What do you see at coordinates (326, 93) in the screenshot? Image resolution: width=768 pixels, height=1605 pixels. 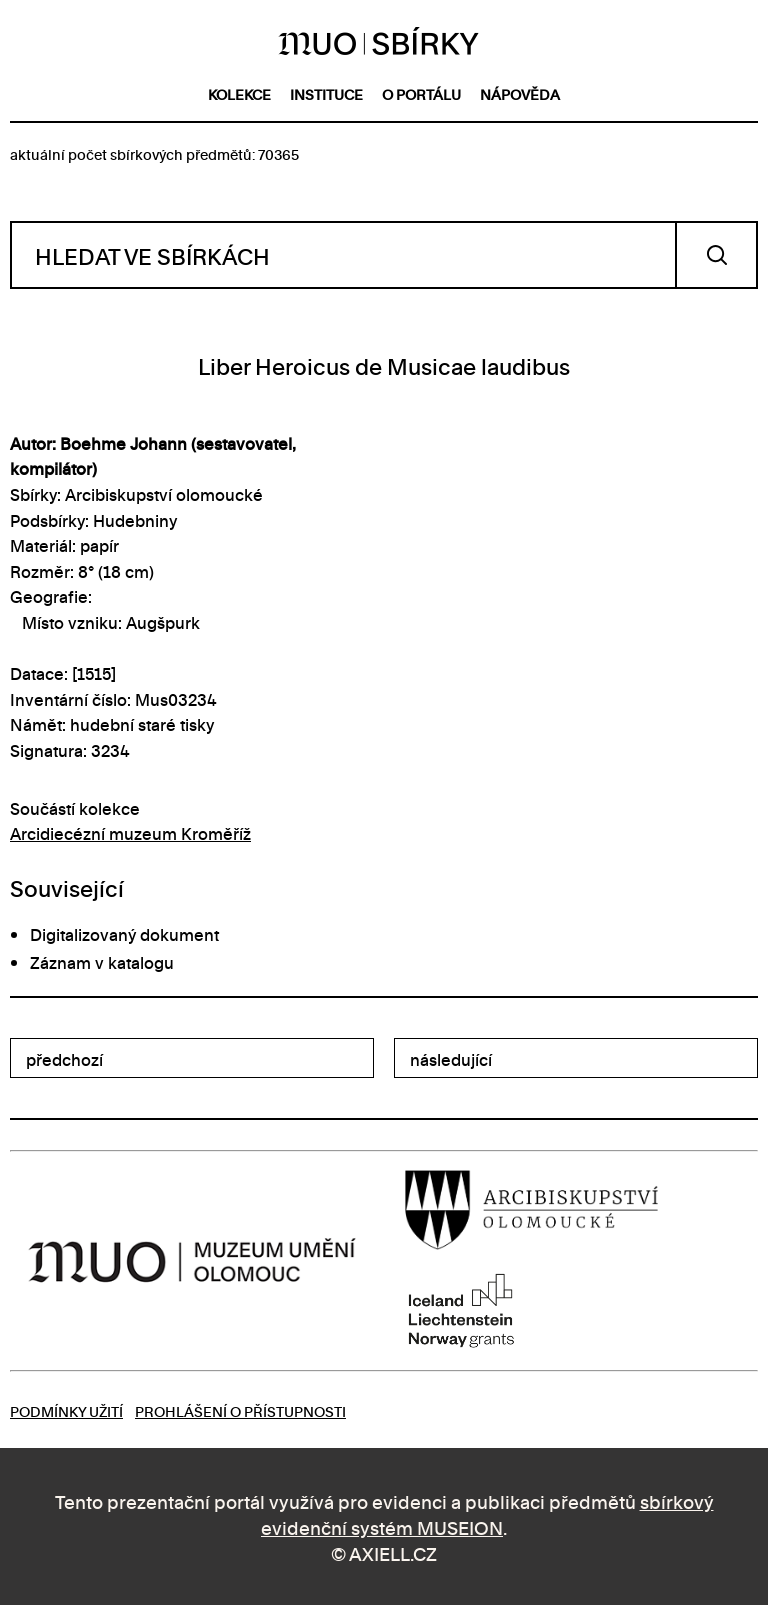 I see `instituce` at bounding box center [326, 93].